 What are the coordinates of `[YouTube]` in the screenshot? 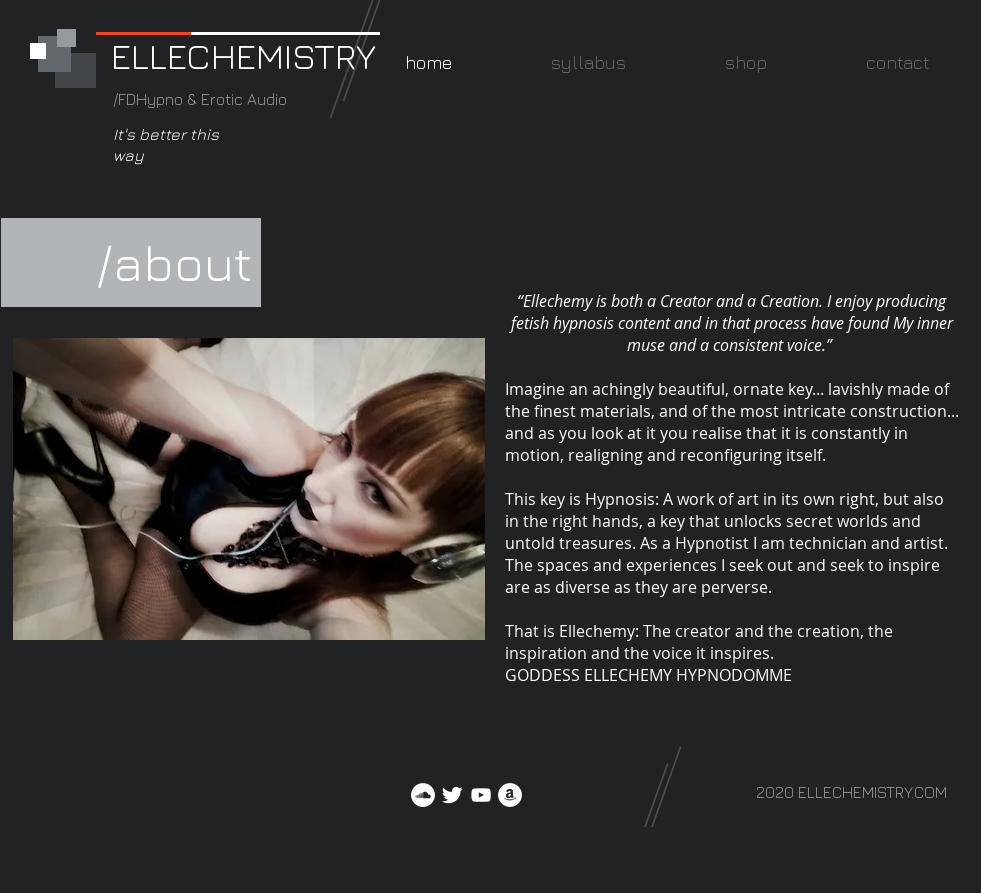 It's located at (481, 795).